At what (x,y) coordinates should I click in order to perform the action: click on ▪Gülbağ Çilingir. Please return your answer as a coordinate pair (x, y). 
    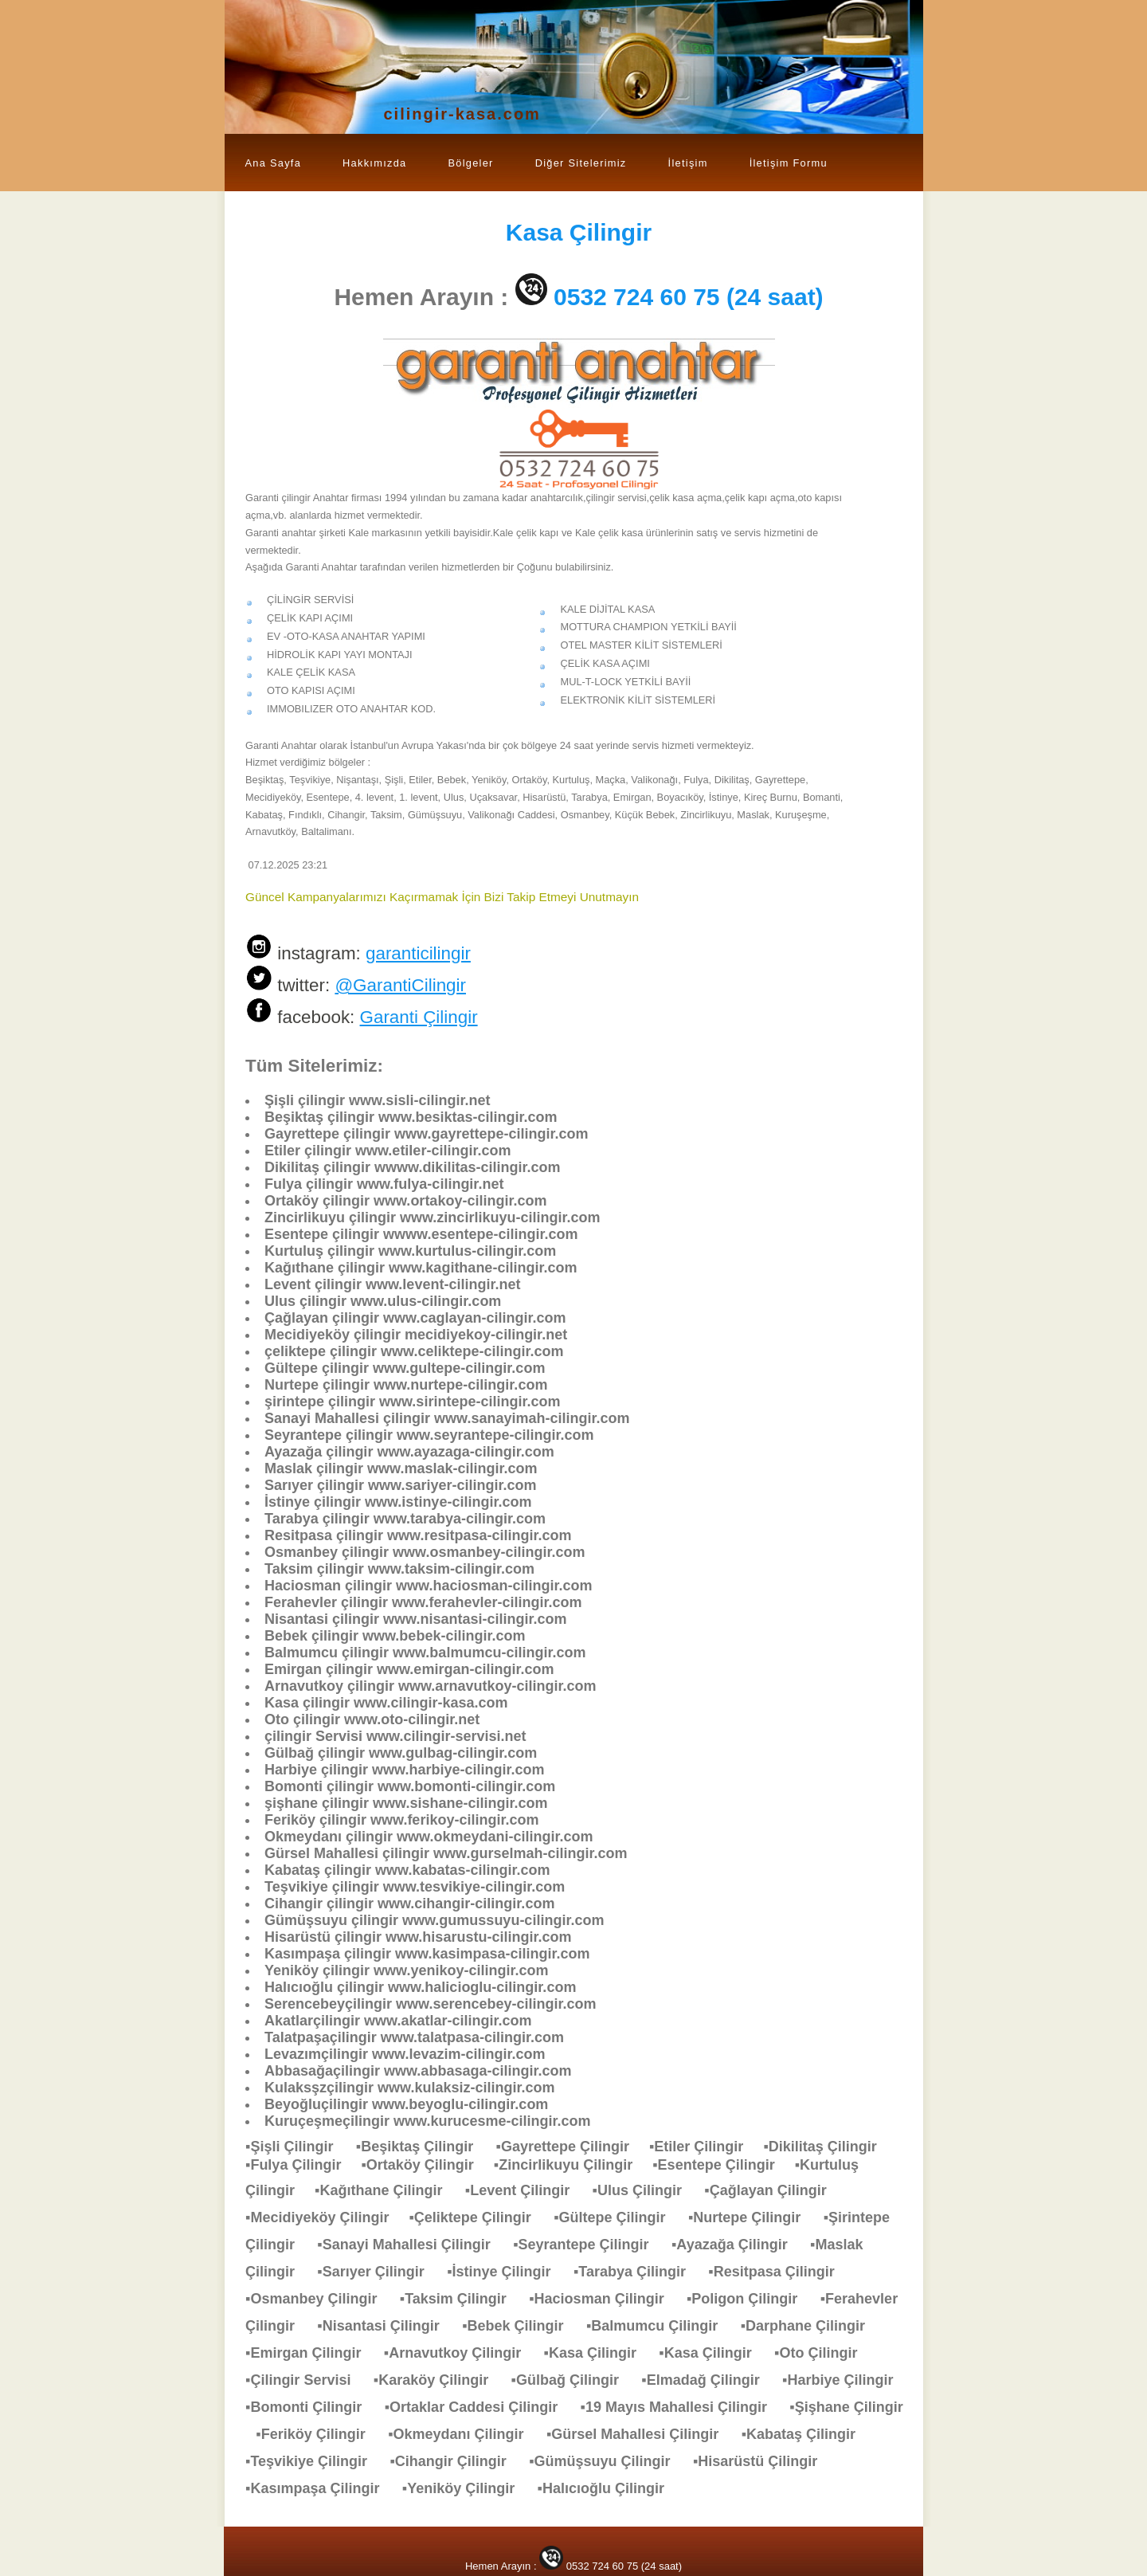
    Looking at the image, I should click on (573, 2380).